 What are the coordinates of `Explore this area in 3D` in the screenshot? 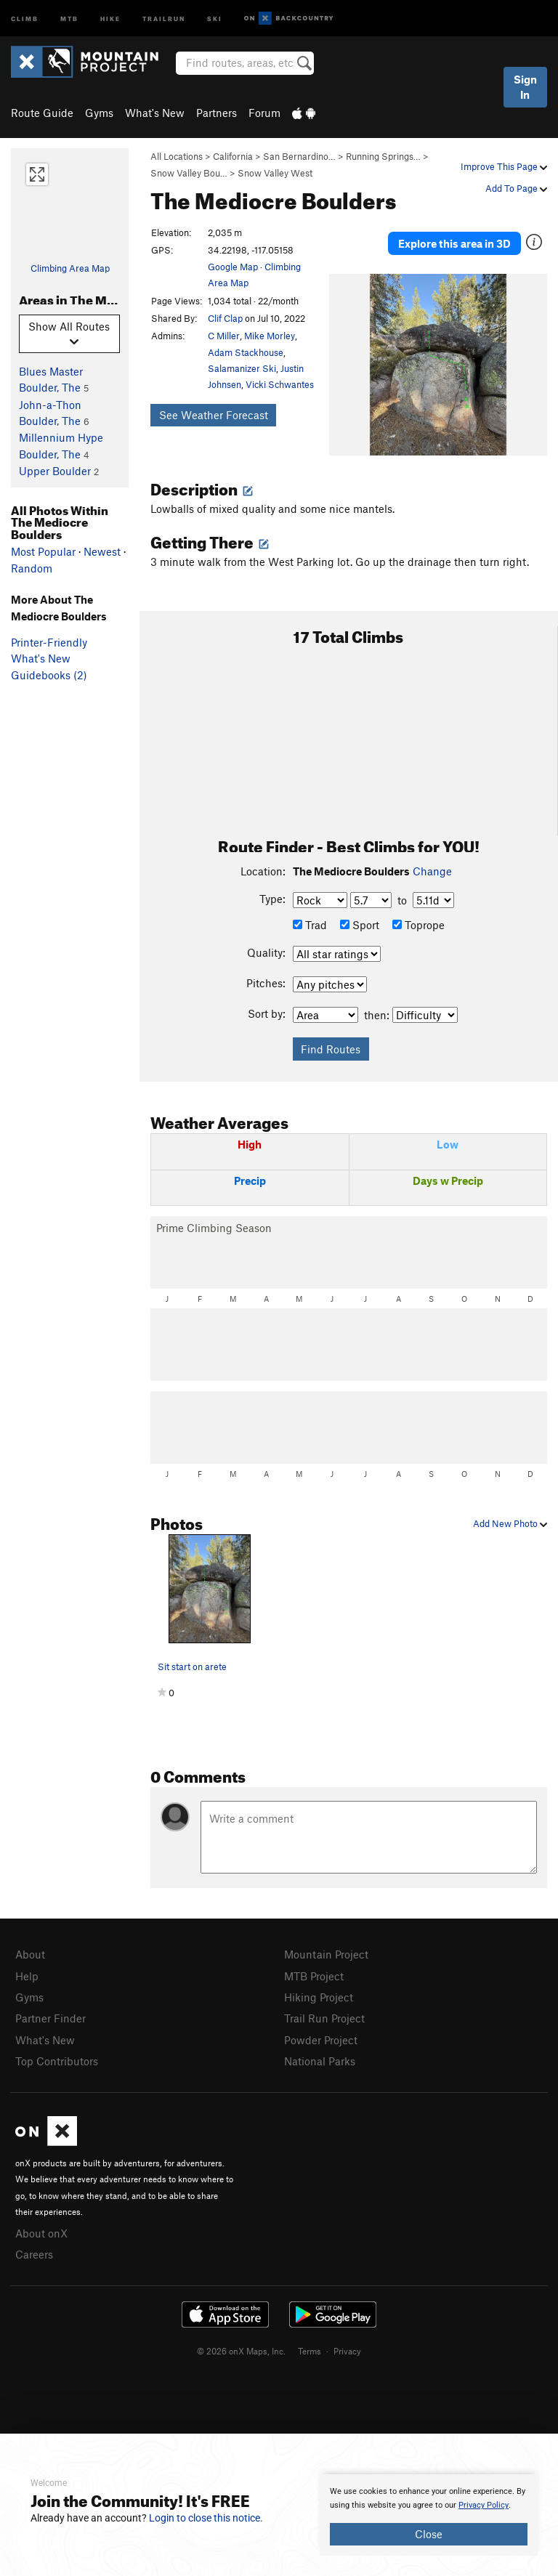 It's located at (454, 243).